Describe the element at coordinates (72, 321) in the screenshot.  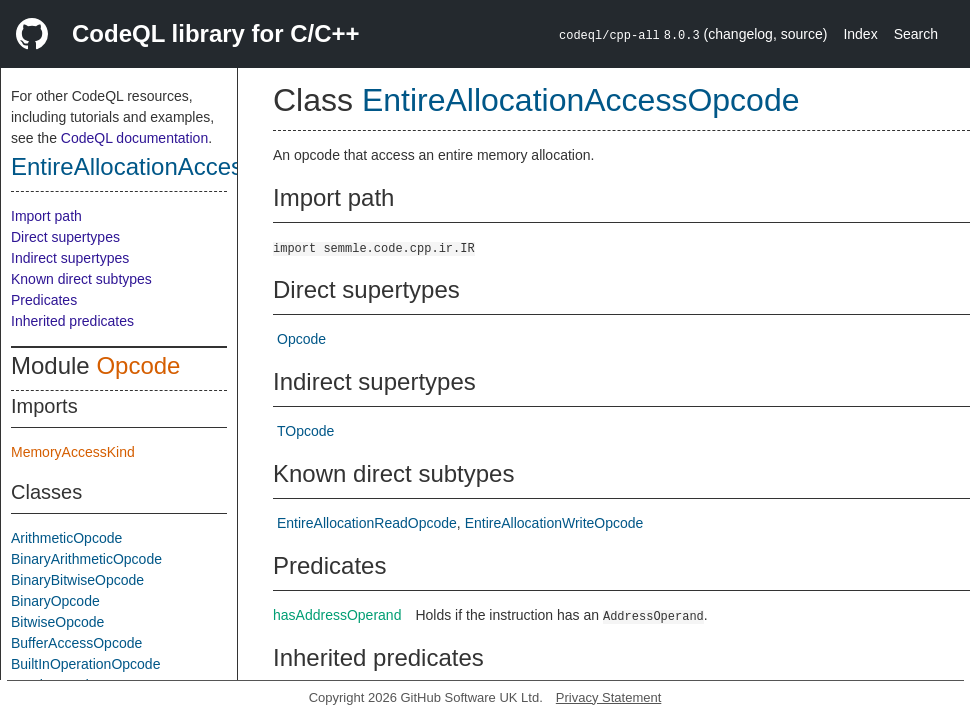
I see `Inherited predicates` at that location.